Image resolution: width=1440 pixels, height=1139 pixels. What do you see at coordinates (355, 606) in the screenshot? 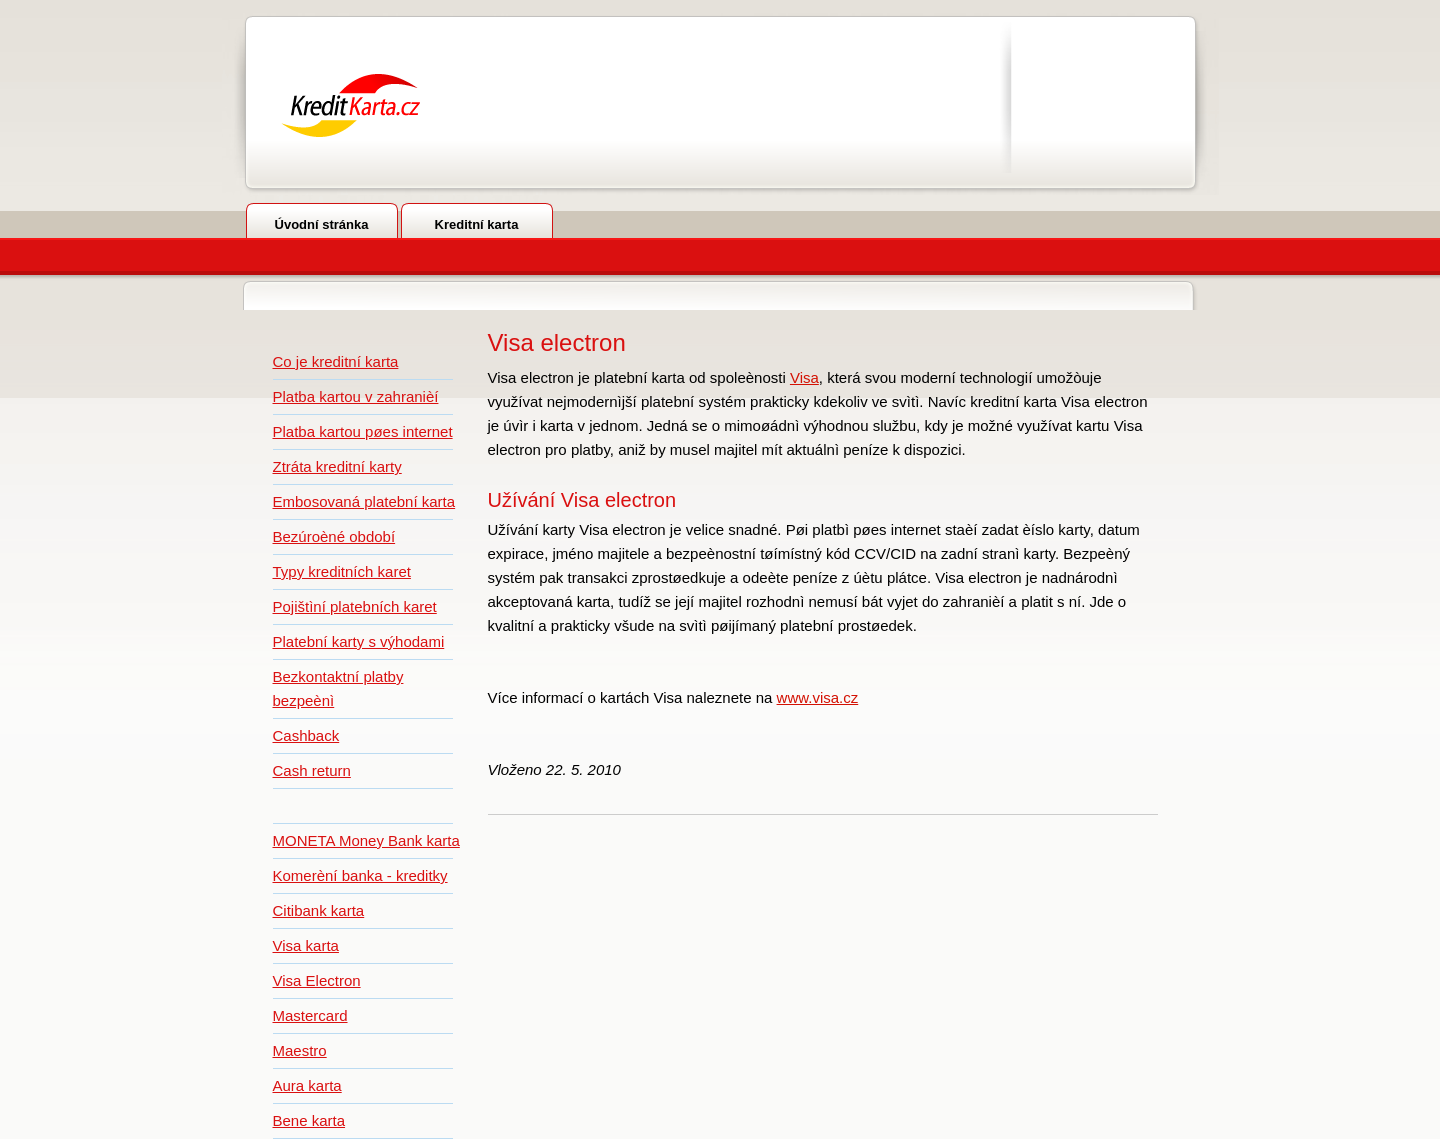
I see `Pojištìní platebních karet` at bounding box center [355, 606].